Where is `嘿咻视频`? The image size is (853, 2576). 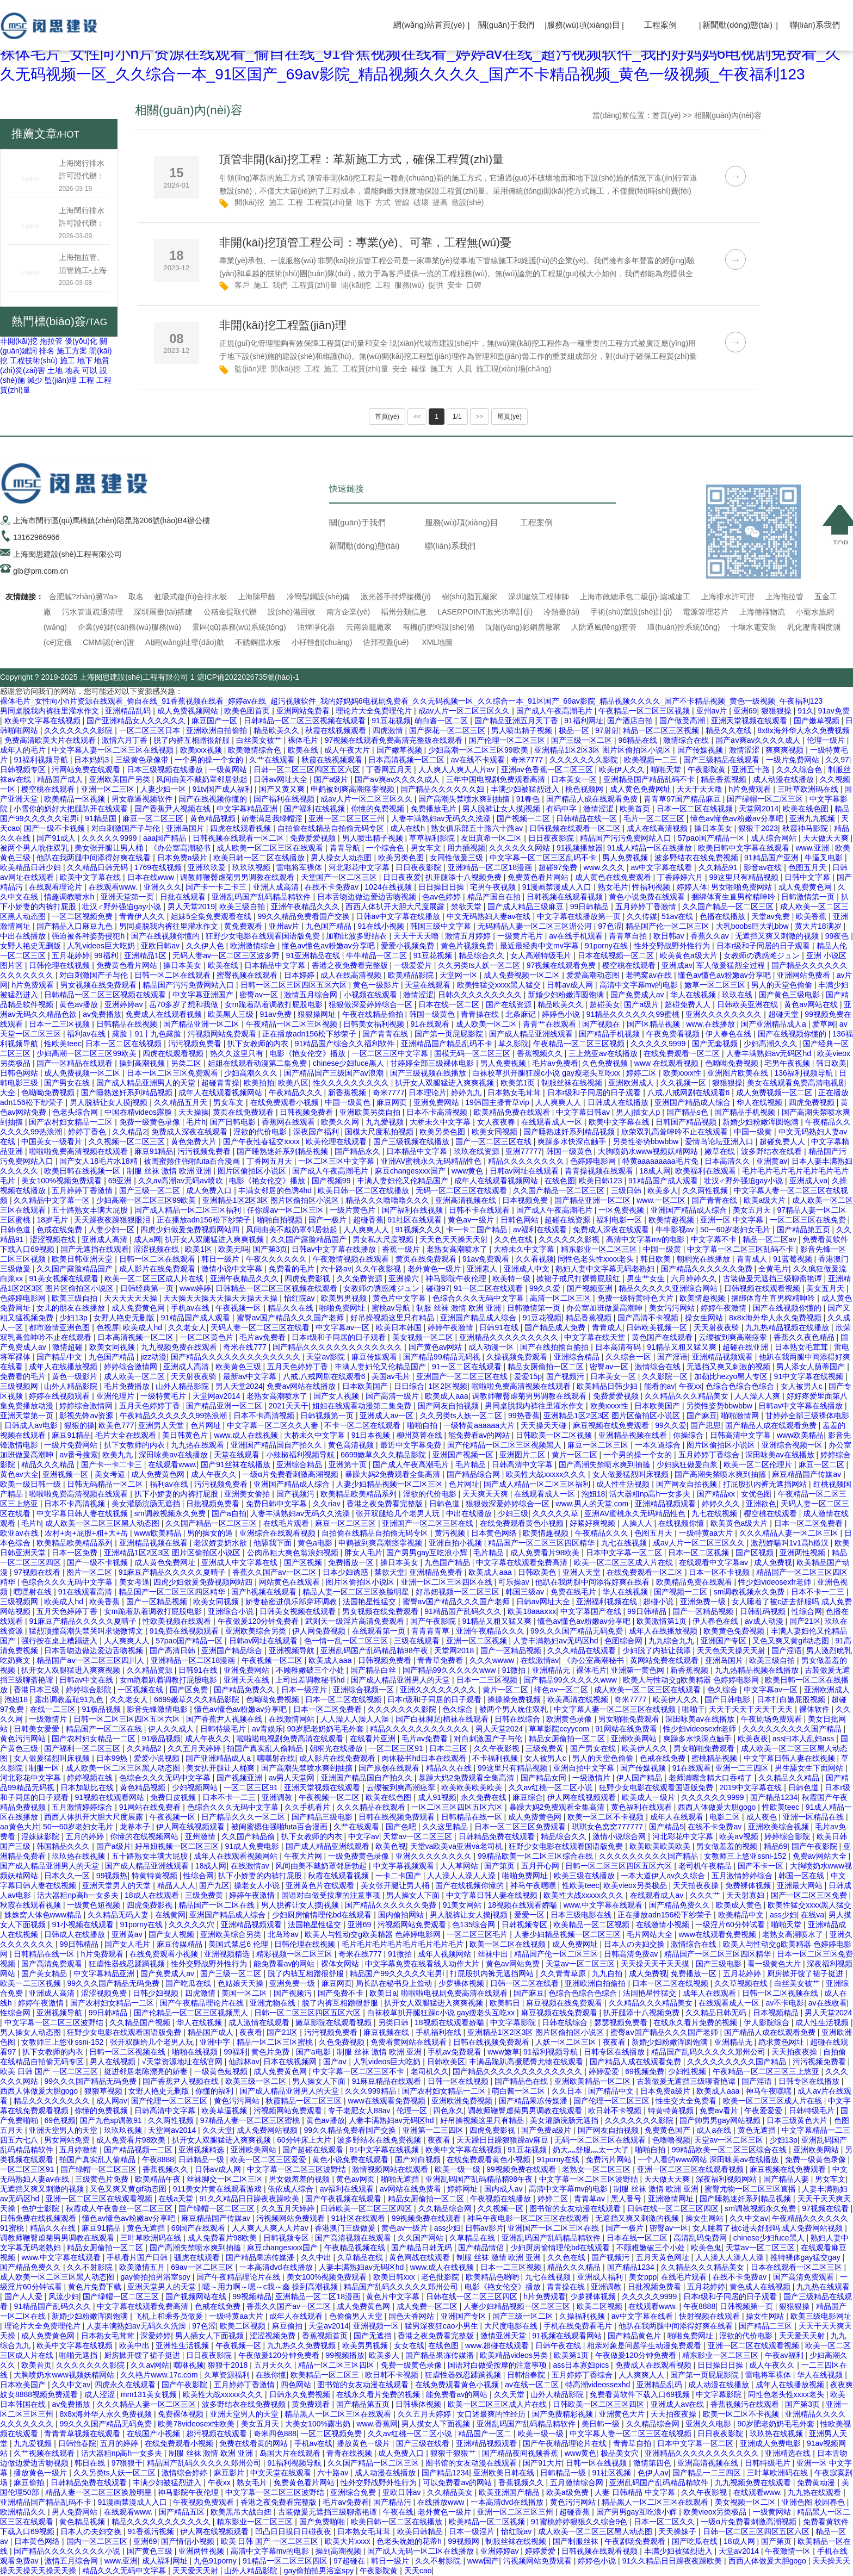
嘿咻视频 is located at coordinates (189, 2365).